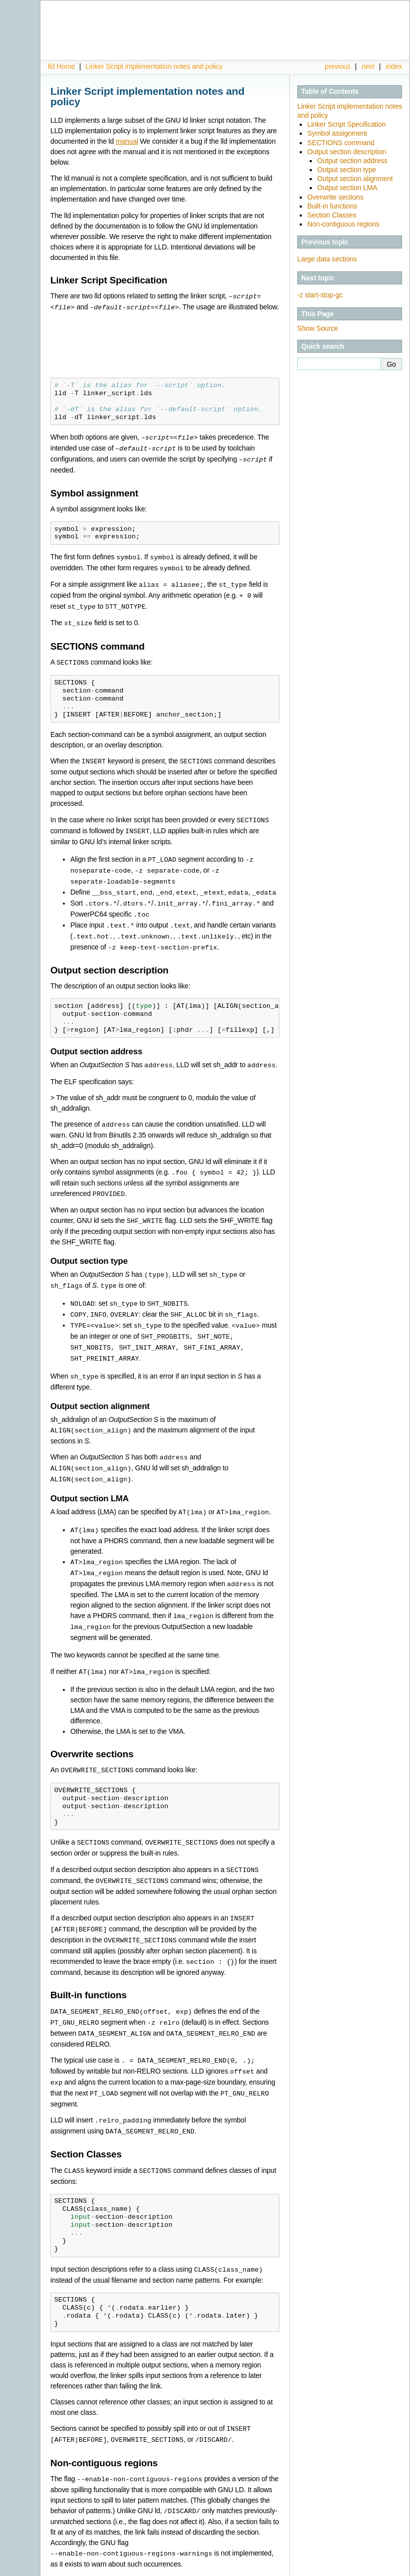 This screenshot has width=410, height=2576. Describe the element at coordinates (346, 124) in the screenshot. I see `Linker Script Specification` at that location.